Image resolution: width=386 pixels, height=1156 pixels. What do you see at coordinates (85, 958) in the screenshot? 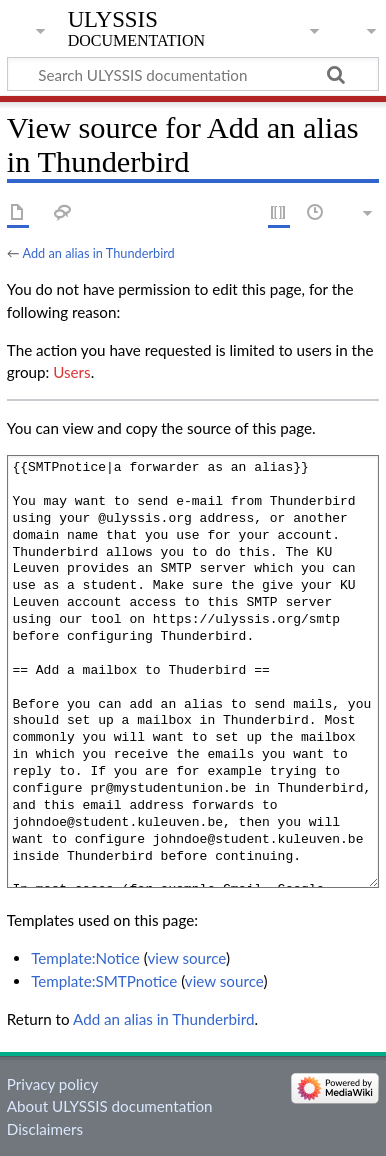
I see `Template:Notice` at bounding box center [85, 958].